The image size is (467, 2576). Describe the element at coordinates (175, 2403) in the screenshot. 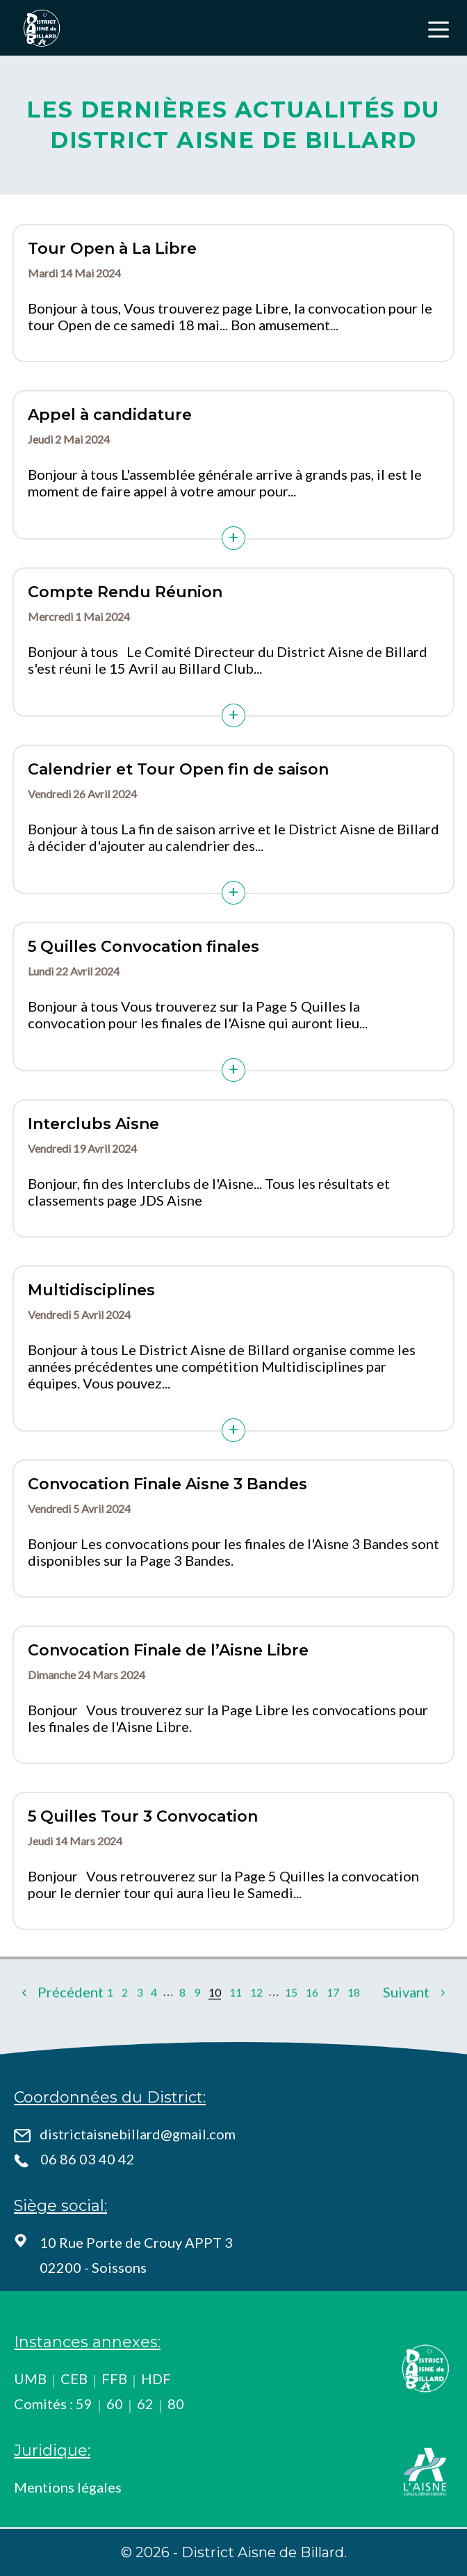

I see `80` at that location.